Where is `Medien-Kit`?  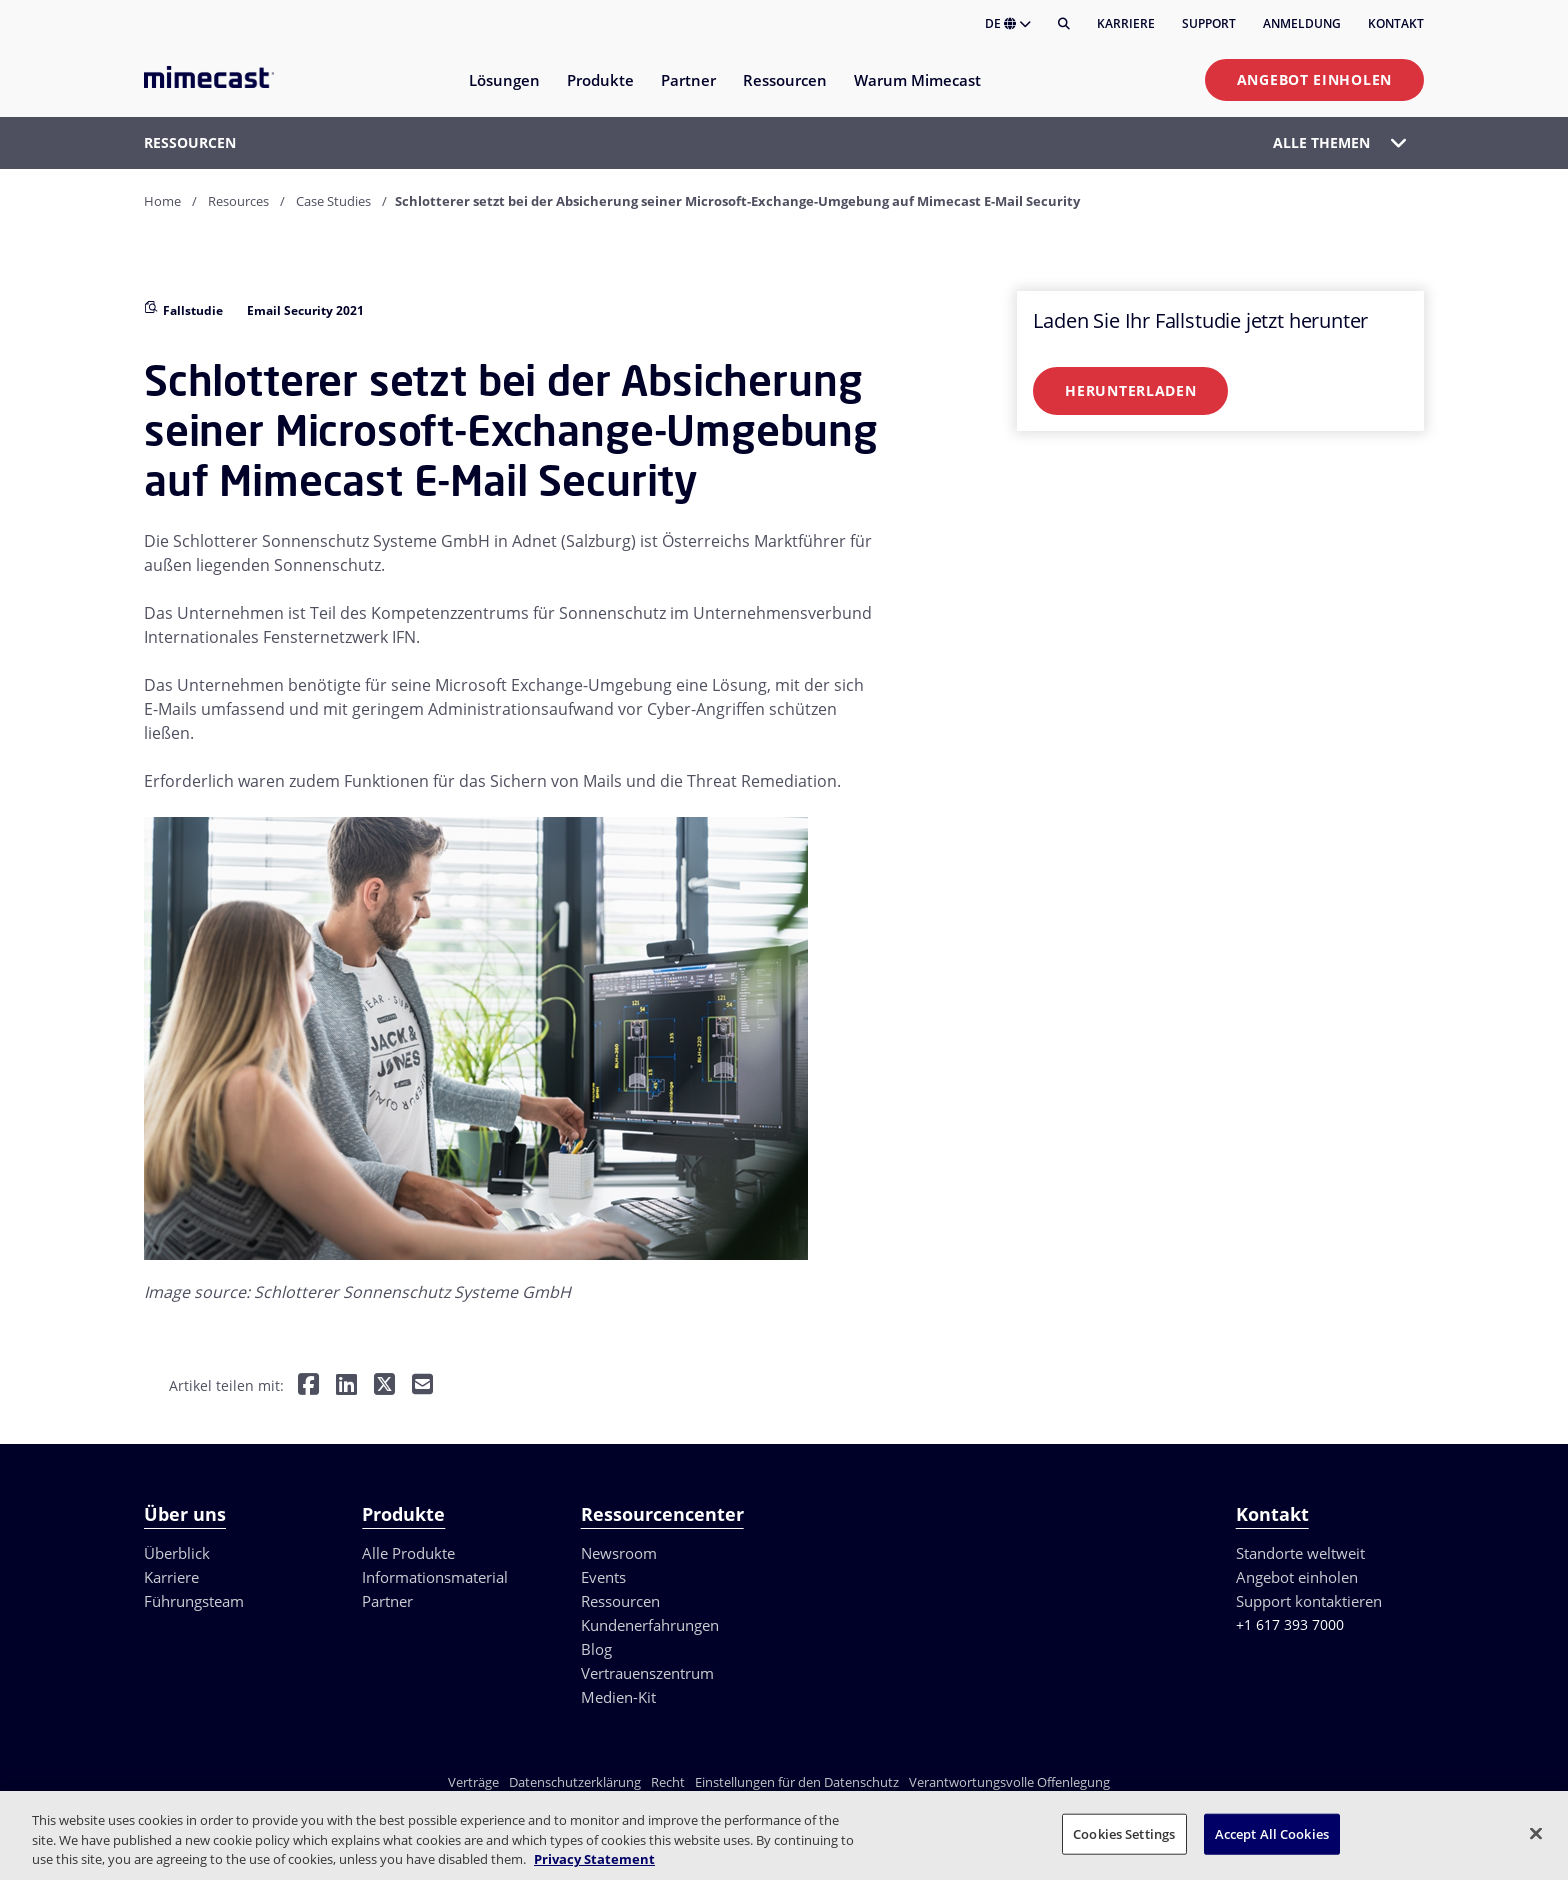 Medien-Kit is located at coordinates (618, 1697).